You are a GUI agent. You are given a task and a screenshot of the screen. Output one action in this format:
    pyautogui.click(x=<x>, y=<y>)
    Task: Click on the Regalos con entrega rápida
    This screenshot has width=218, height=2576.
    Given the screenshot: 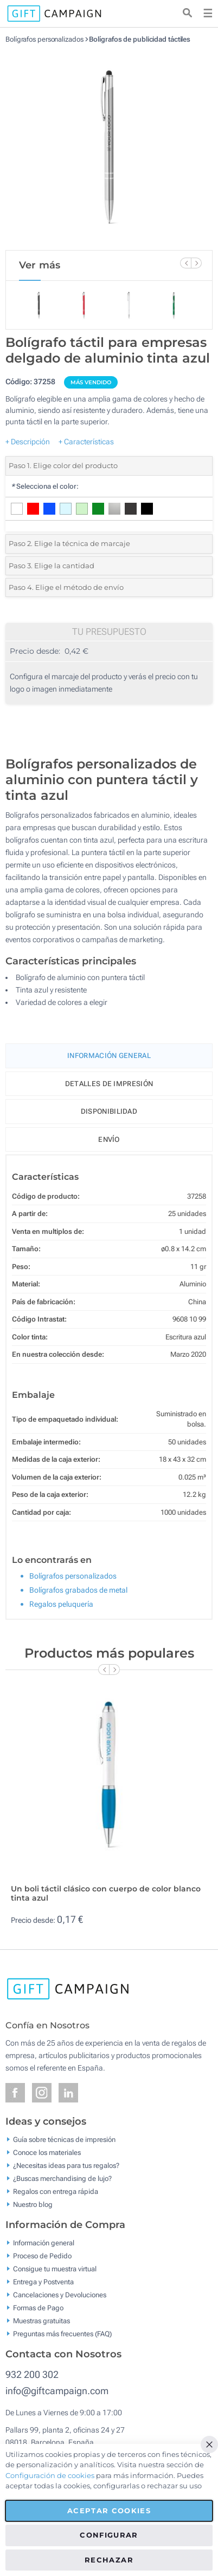 What is the action you would take?
    pyautogui.click(x=55, y=2191)
    